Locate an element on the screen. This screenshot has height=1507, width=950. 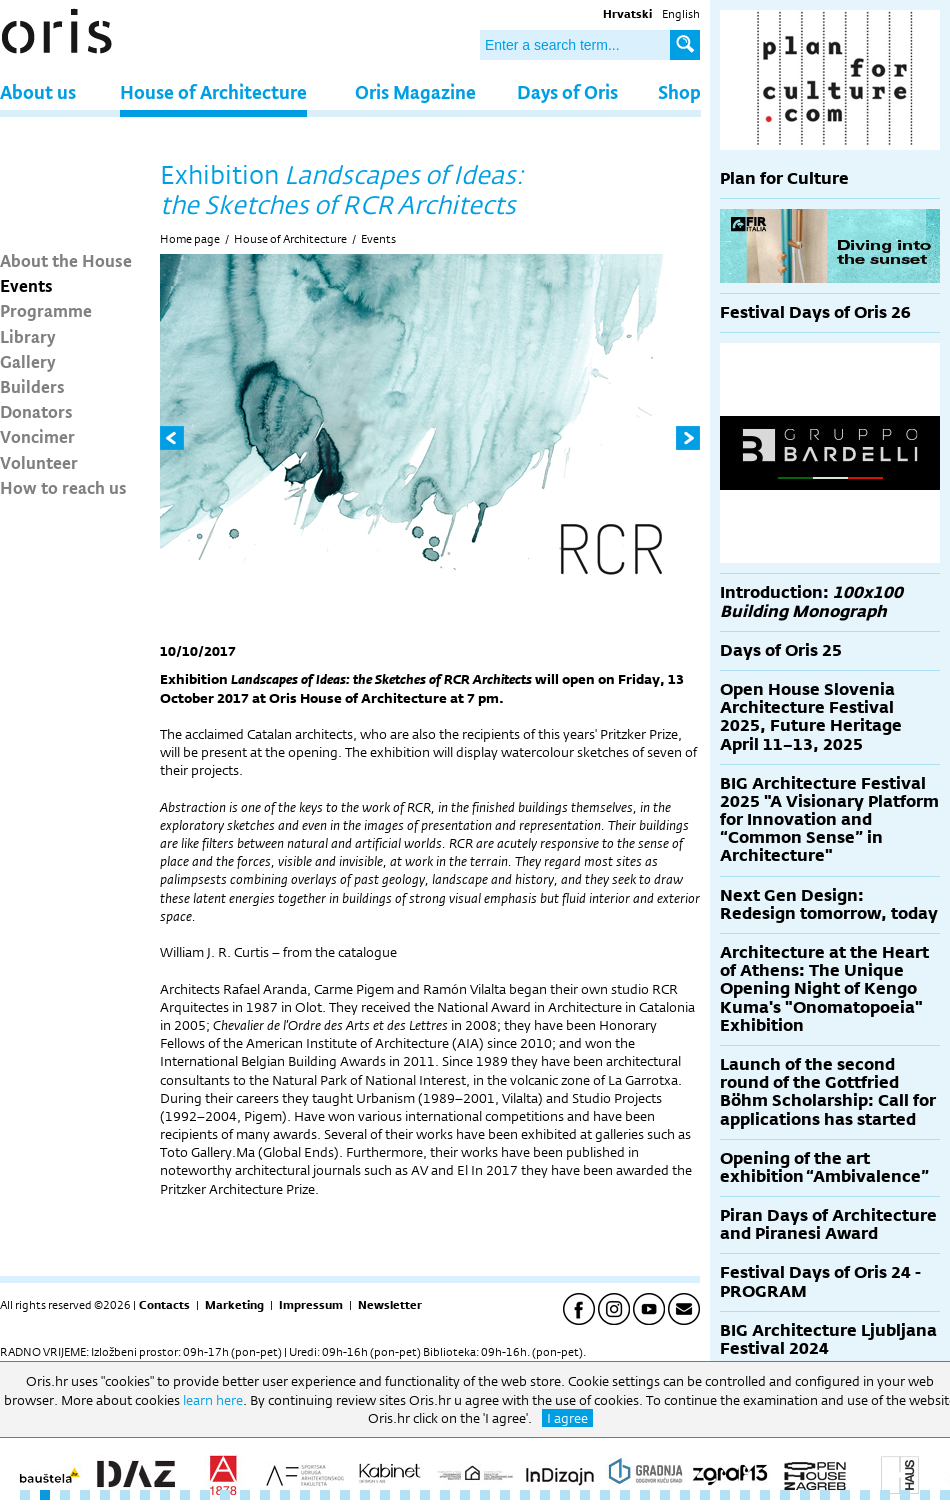
Home page is located at coordinates (190, 239).